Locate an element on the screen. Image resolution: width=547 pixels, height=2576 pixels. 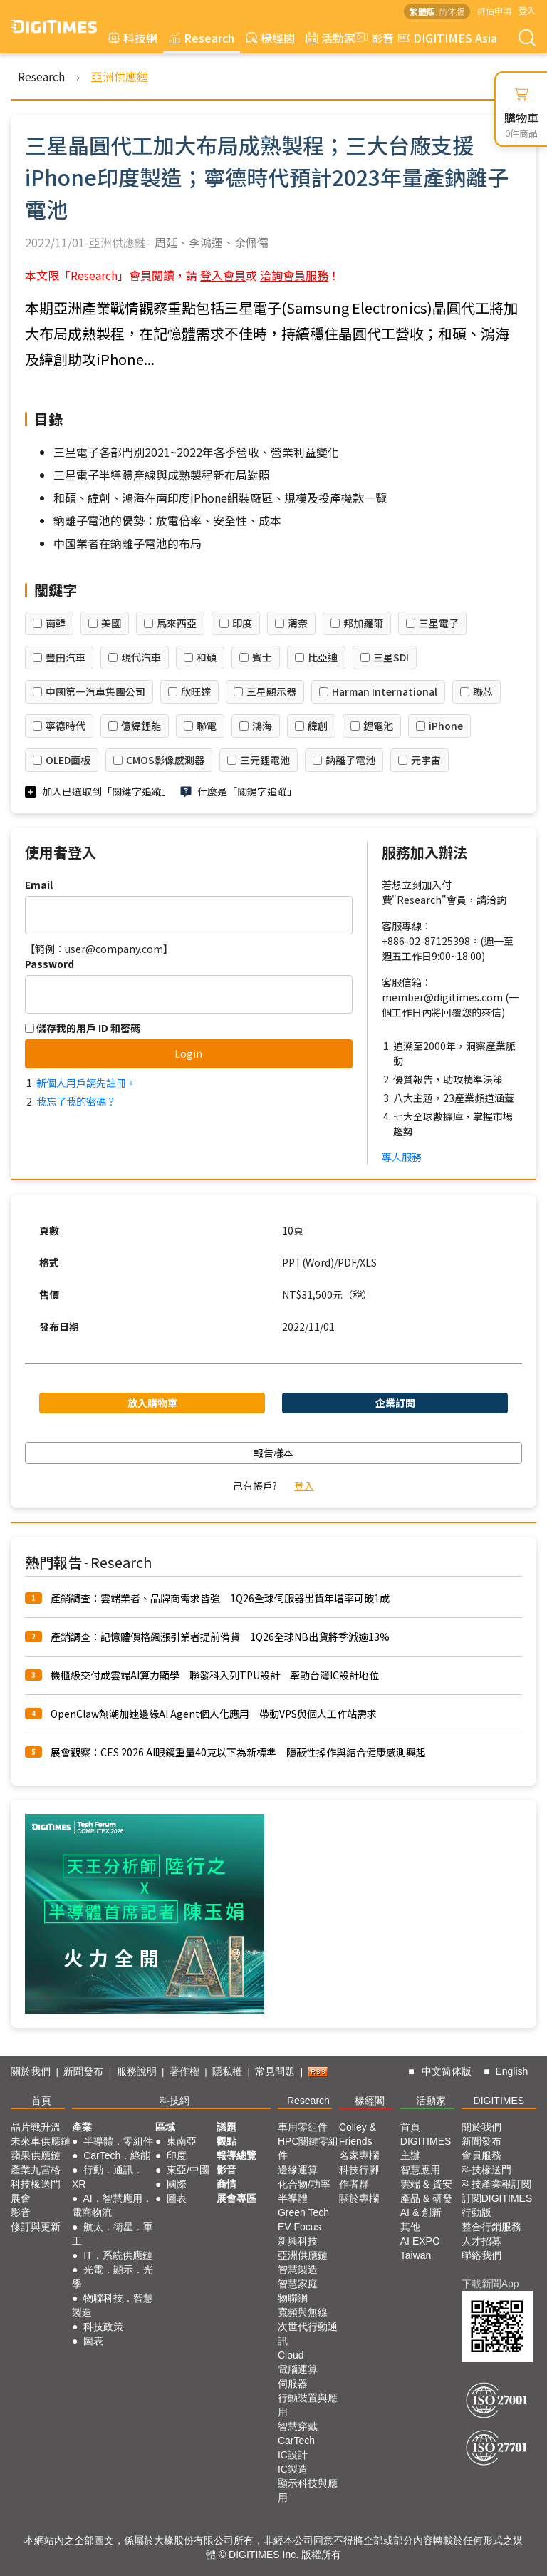
名家專欄 is located at coordinates (359, 2155).